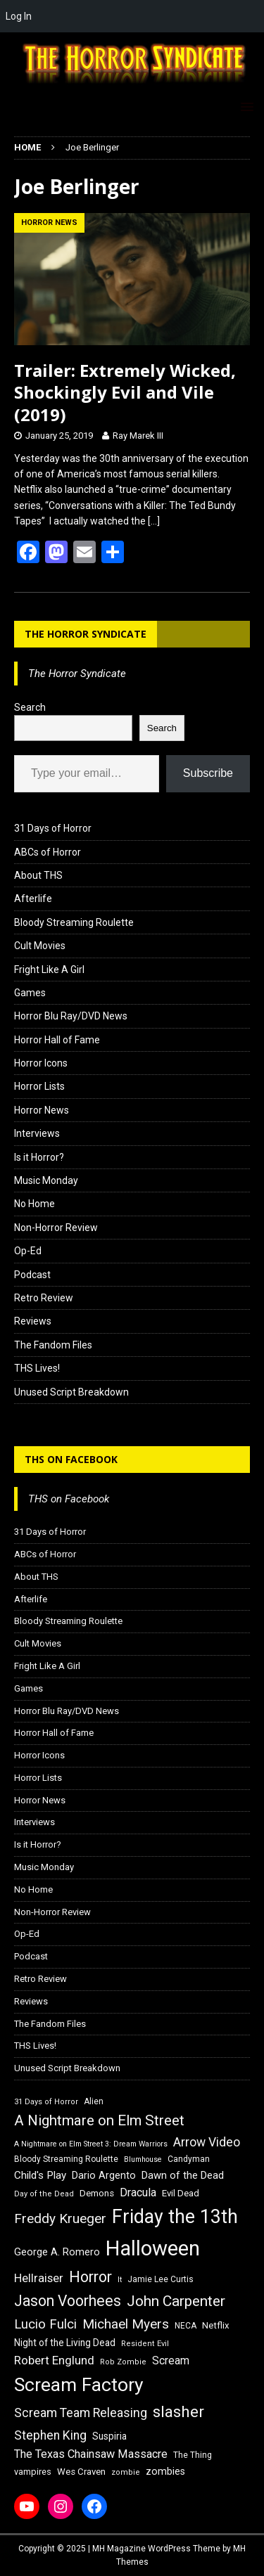 Image resolution: width=264 pixels, height=2576 pixels. What do you see at coordinates (138, 2192) in the screenshot?
I see `Dracula [Dracula (24 items)]` at bounding box center [138, 2192].